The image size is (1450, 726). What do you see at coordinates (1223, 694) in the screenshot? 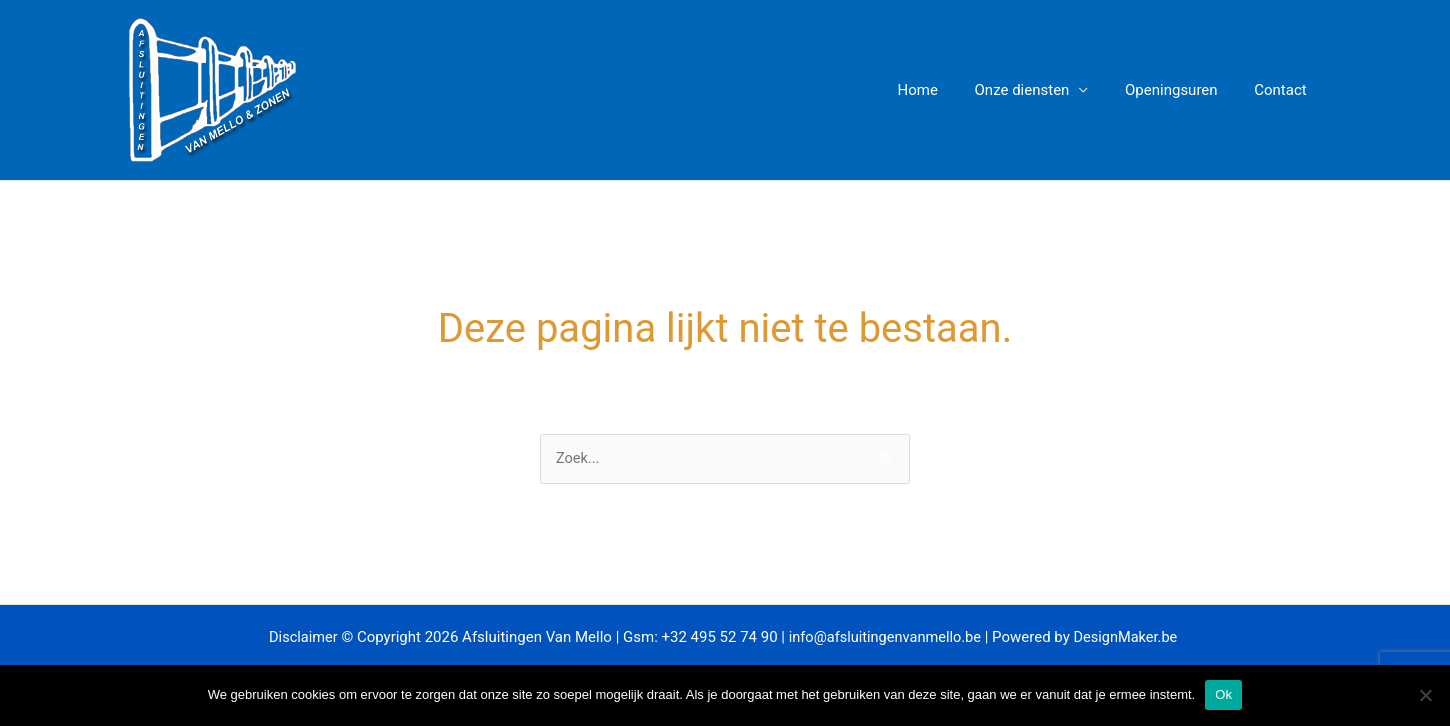
I see `Ok` at bounding box center [1223, 694].